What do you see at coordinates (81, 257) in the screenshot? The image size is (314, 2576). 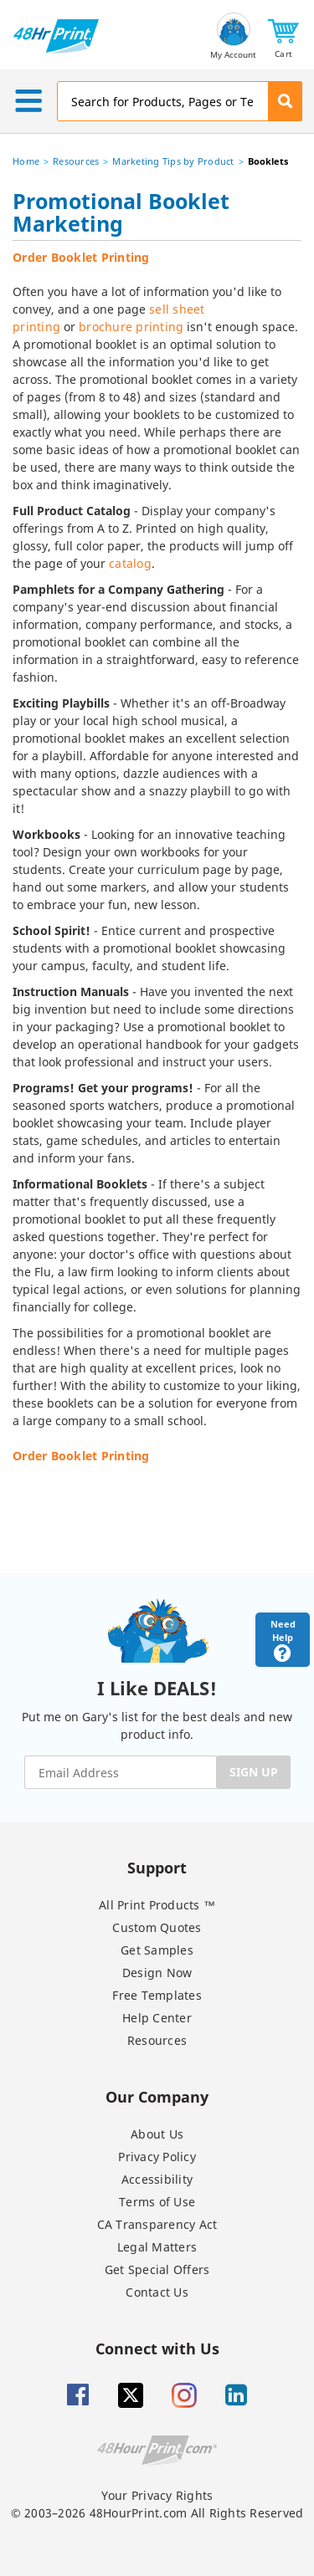 I see `Order Booklet Printing` at bounding box center [81, 257].